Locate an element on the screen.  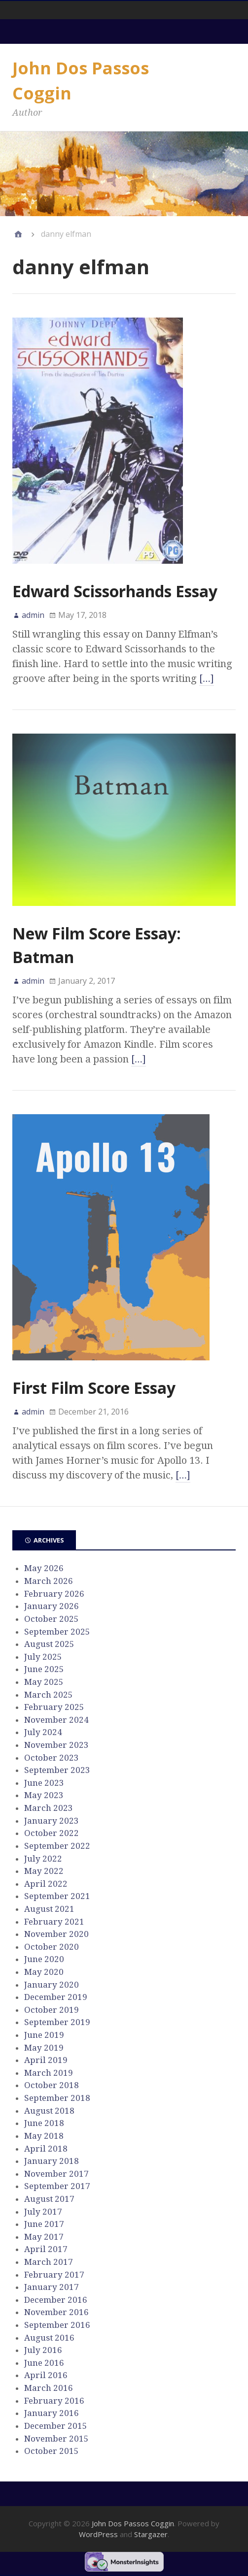
August 2016 is located at coordinates (49, 2338).